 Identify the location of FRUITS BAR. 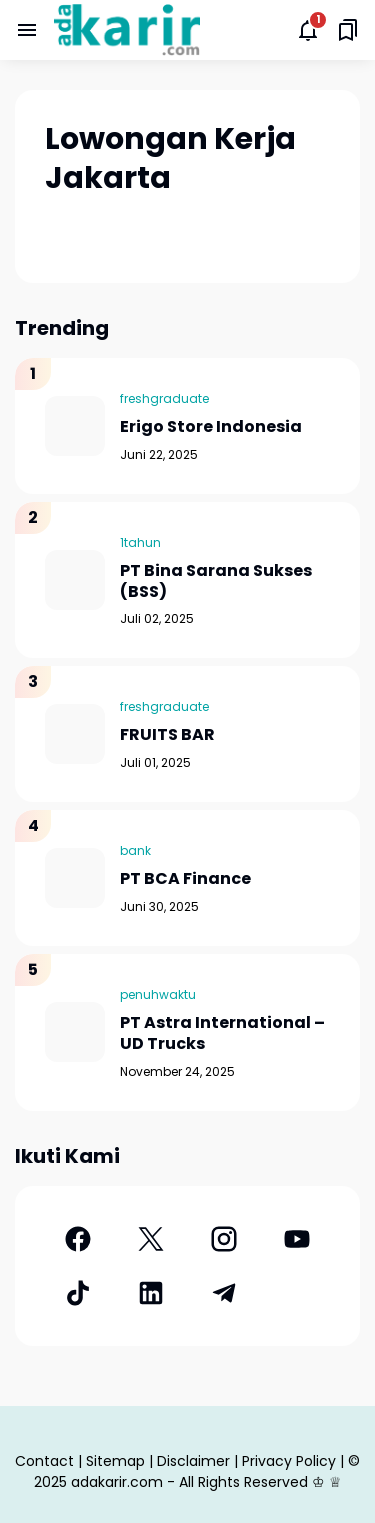
(167, 735).